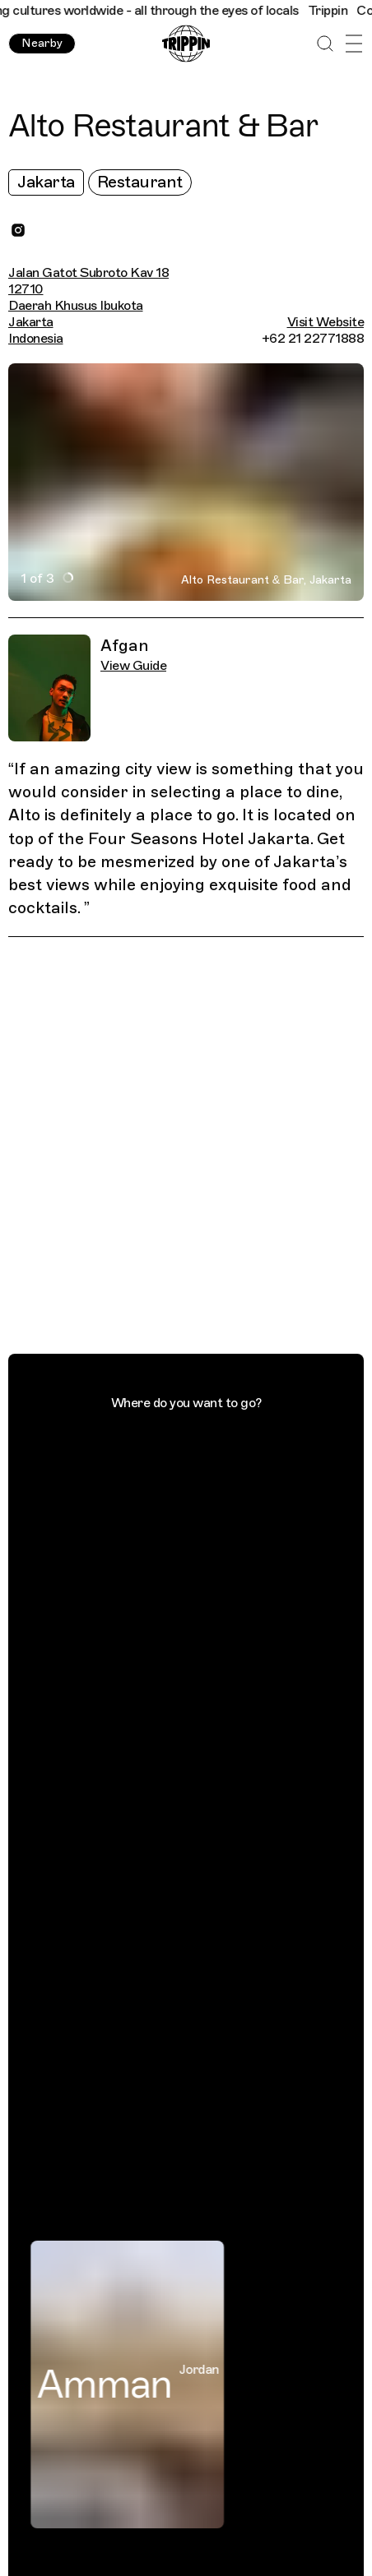 The height and width of the screenshot is (2576, 372). What do you see at coordinates (42, 43) in the screenshot?
I see `Nearby` at bounding box center [42, 43].